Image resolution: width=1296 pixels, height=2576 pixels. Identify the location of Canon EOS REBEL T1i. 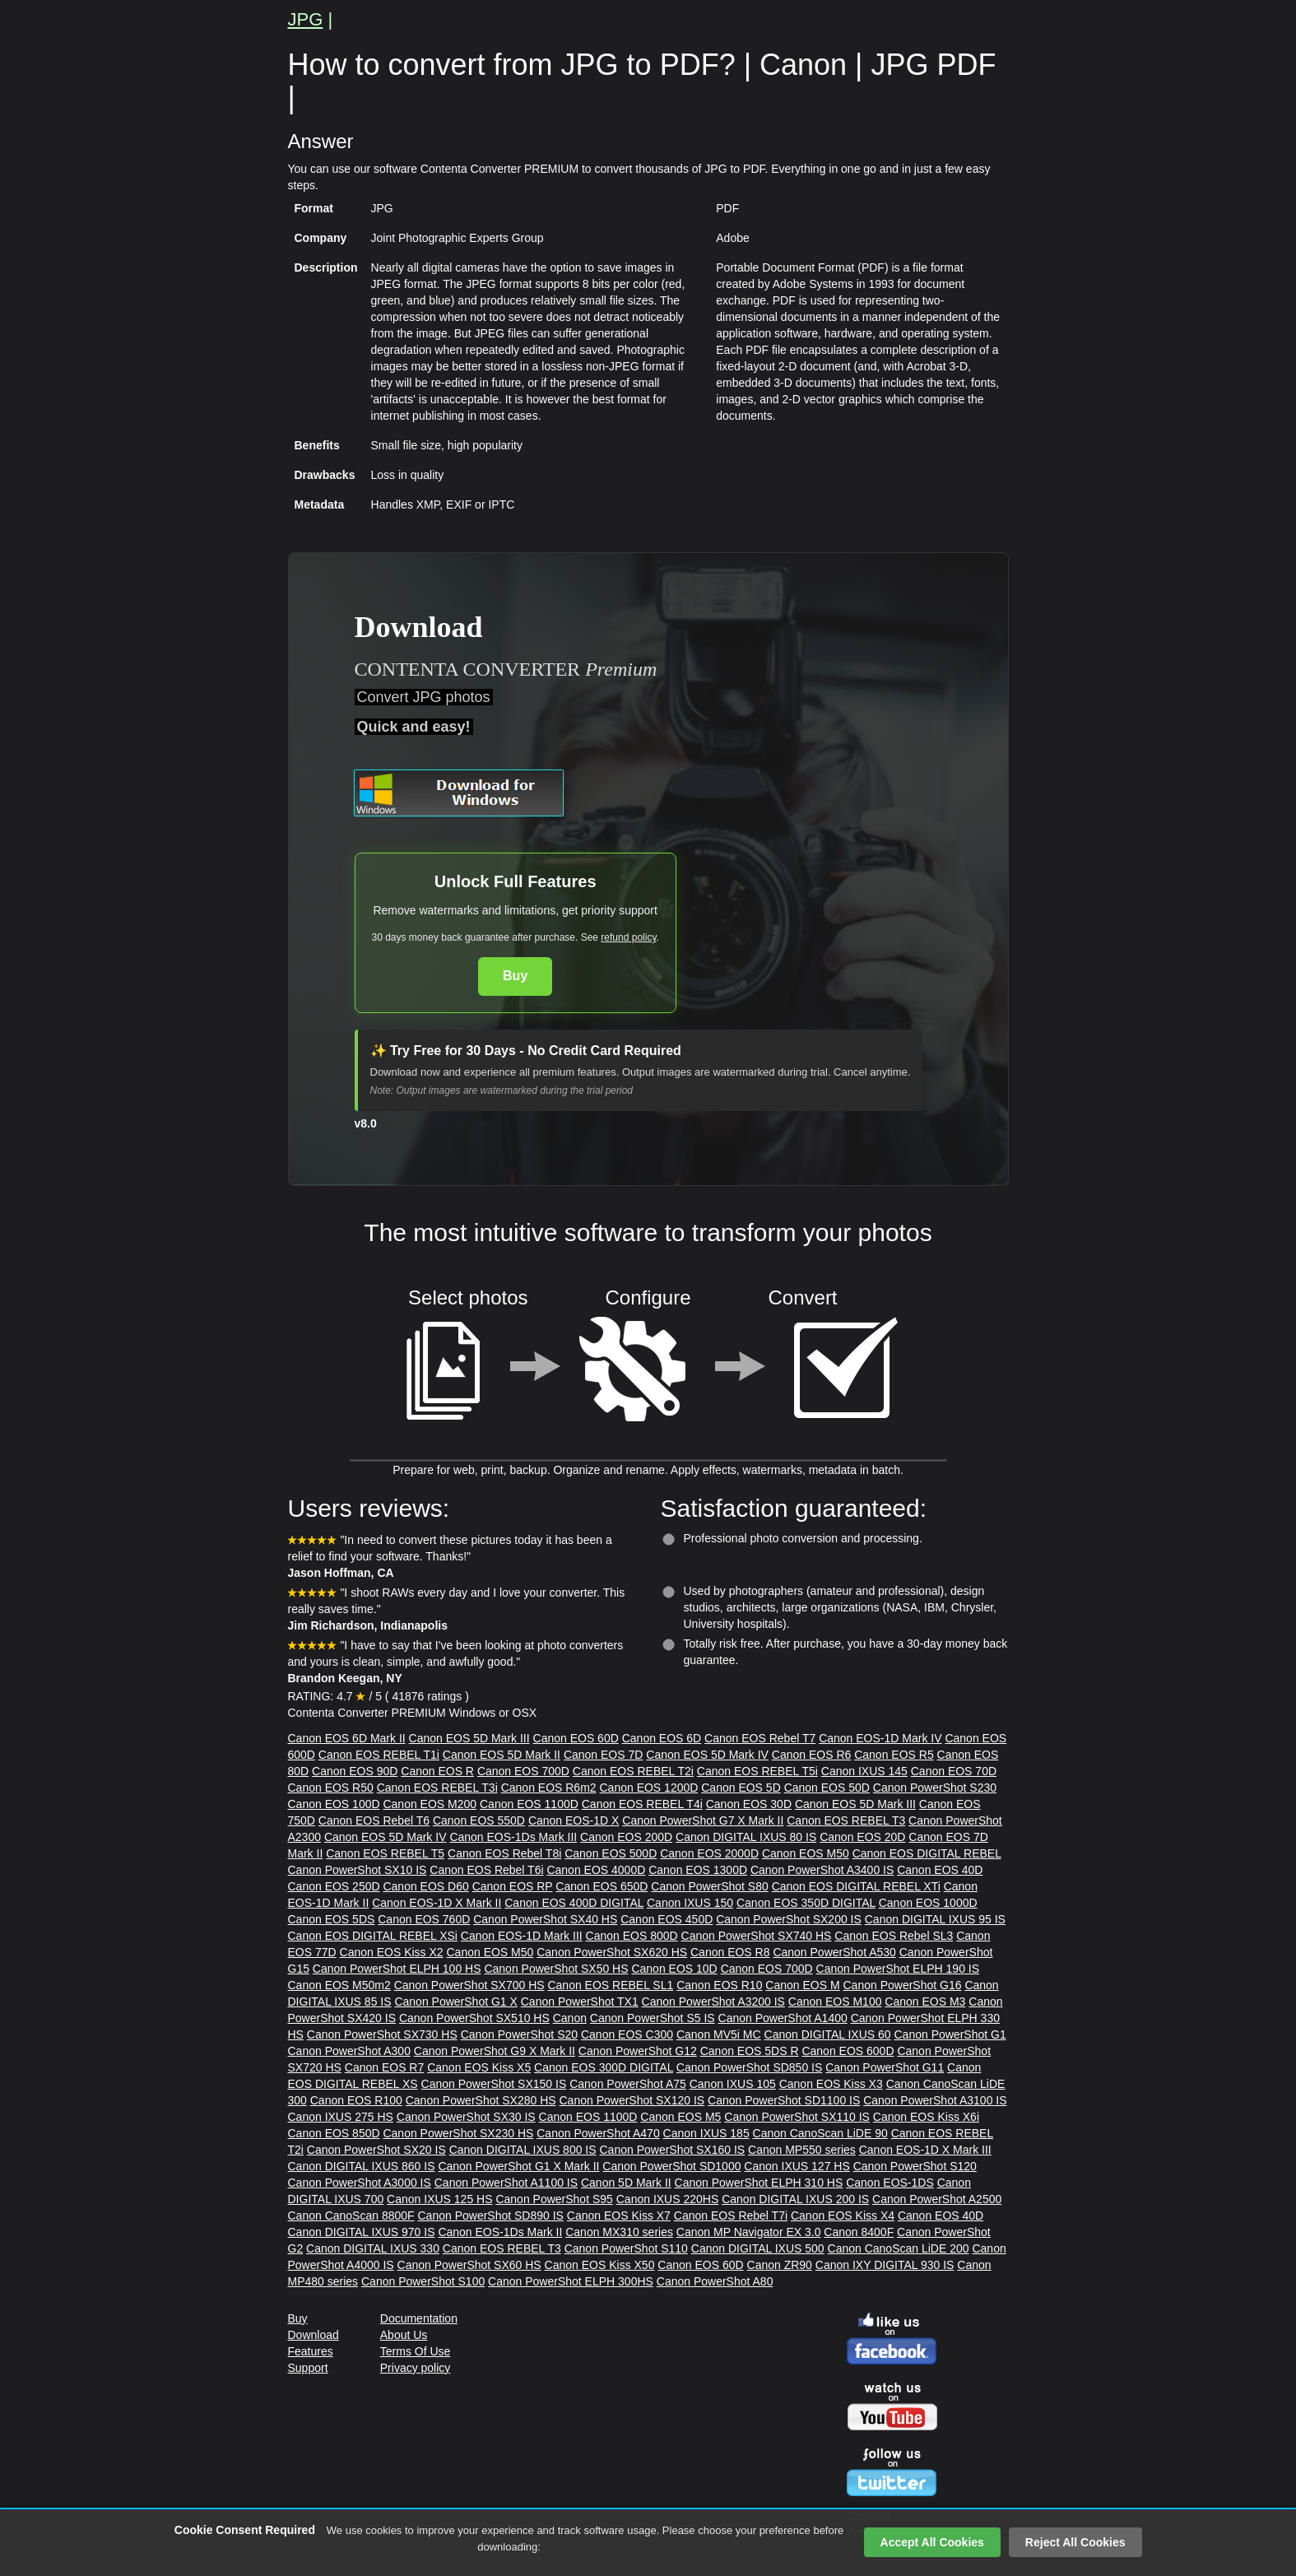
(378, 1754).